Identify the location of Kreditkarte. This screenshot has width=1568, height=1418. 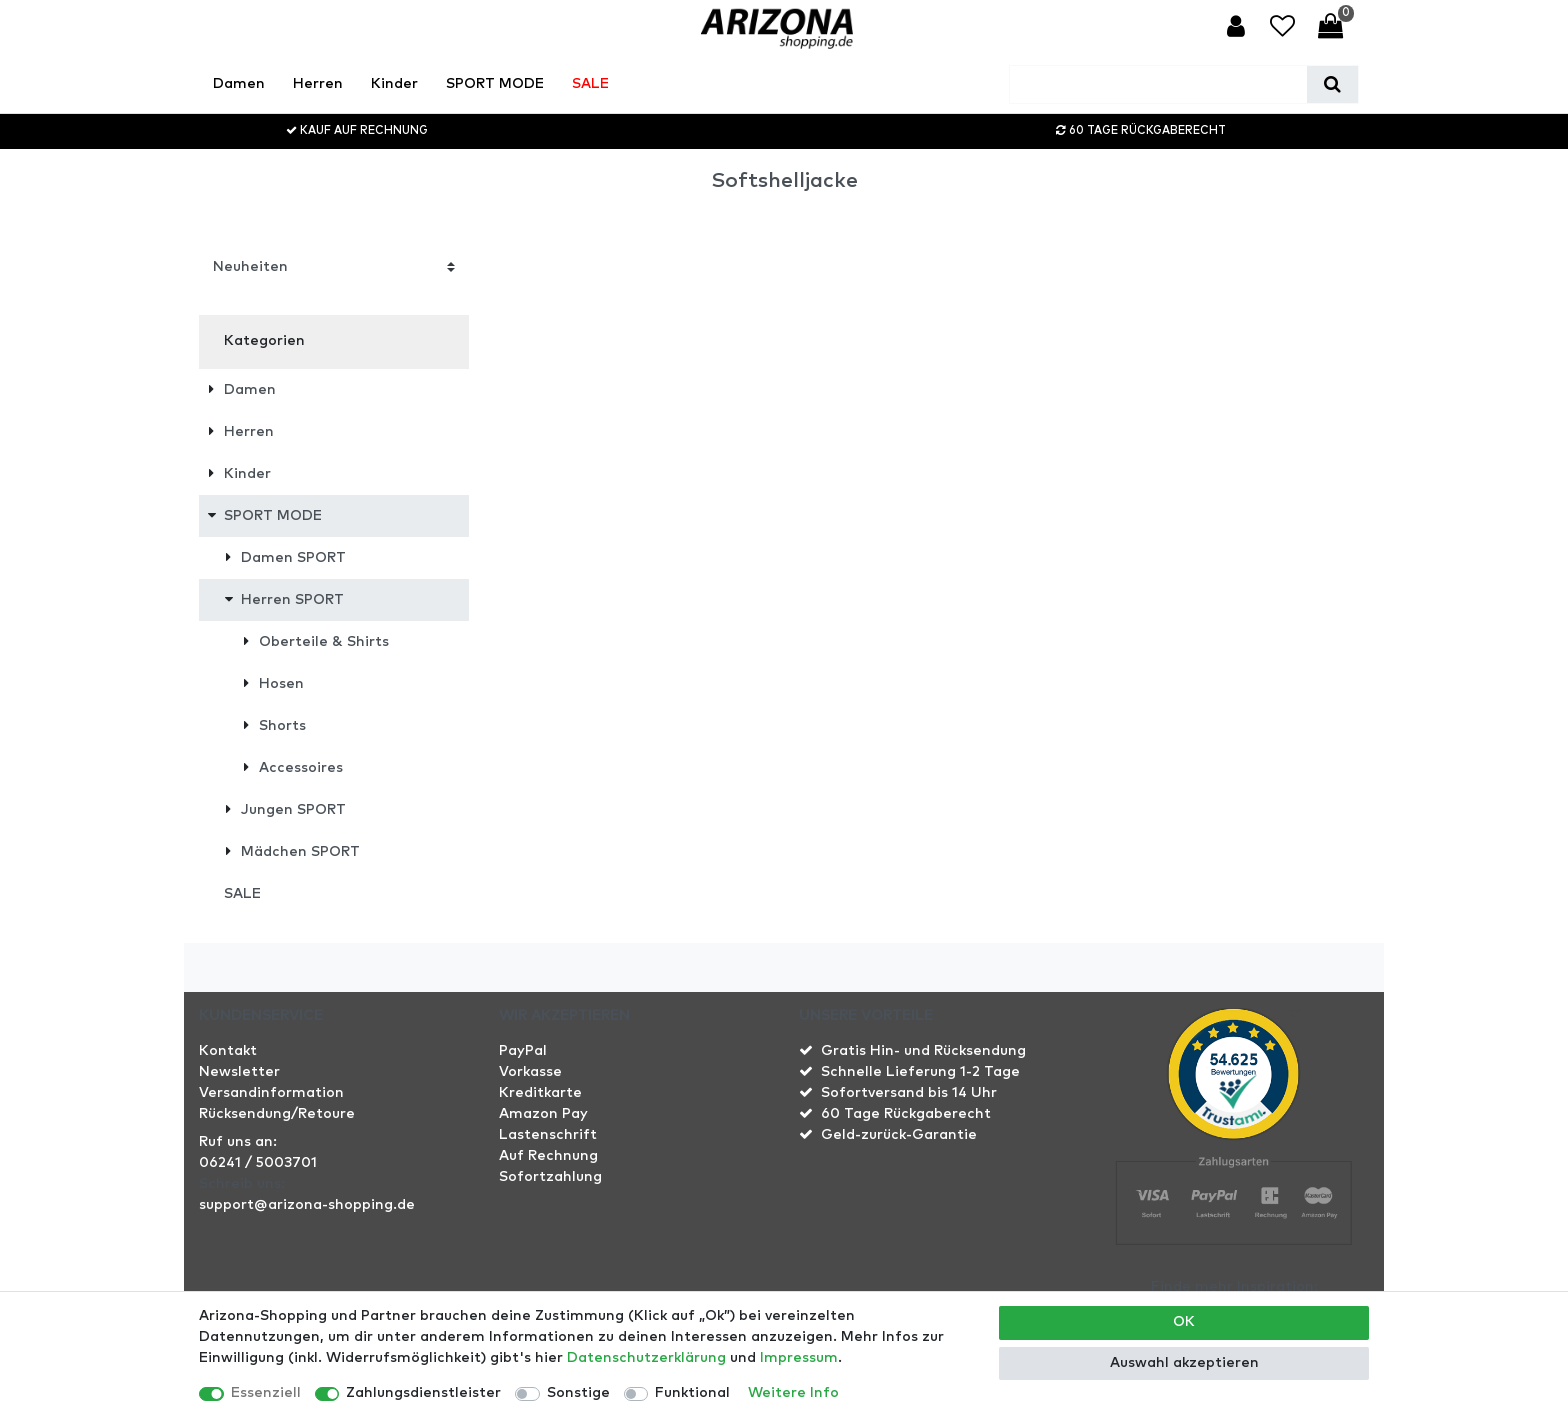
(540, 1093).